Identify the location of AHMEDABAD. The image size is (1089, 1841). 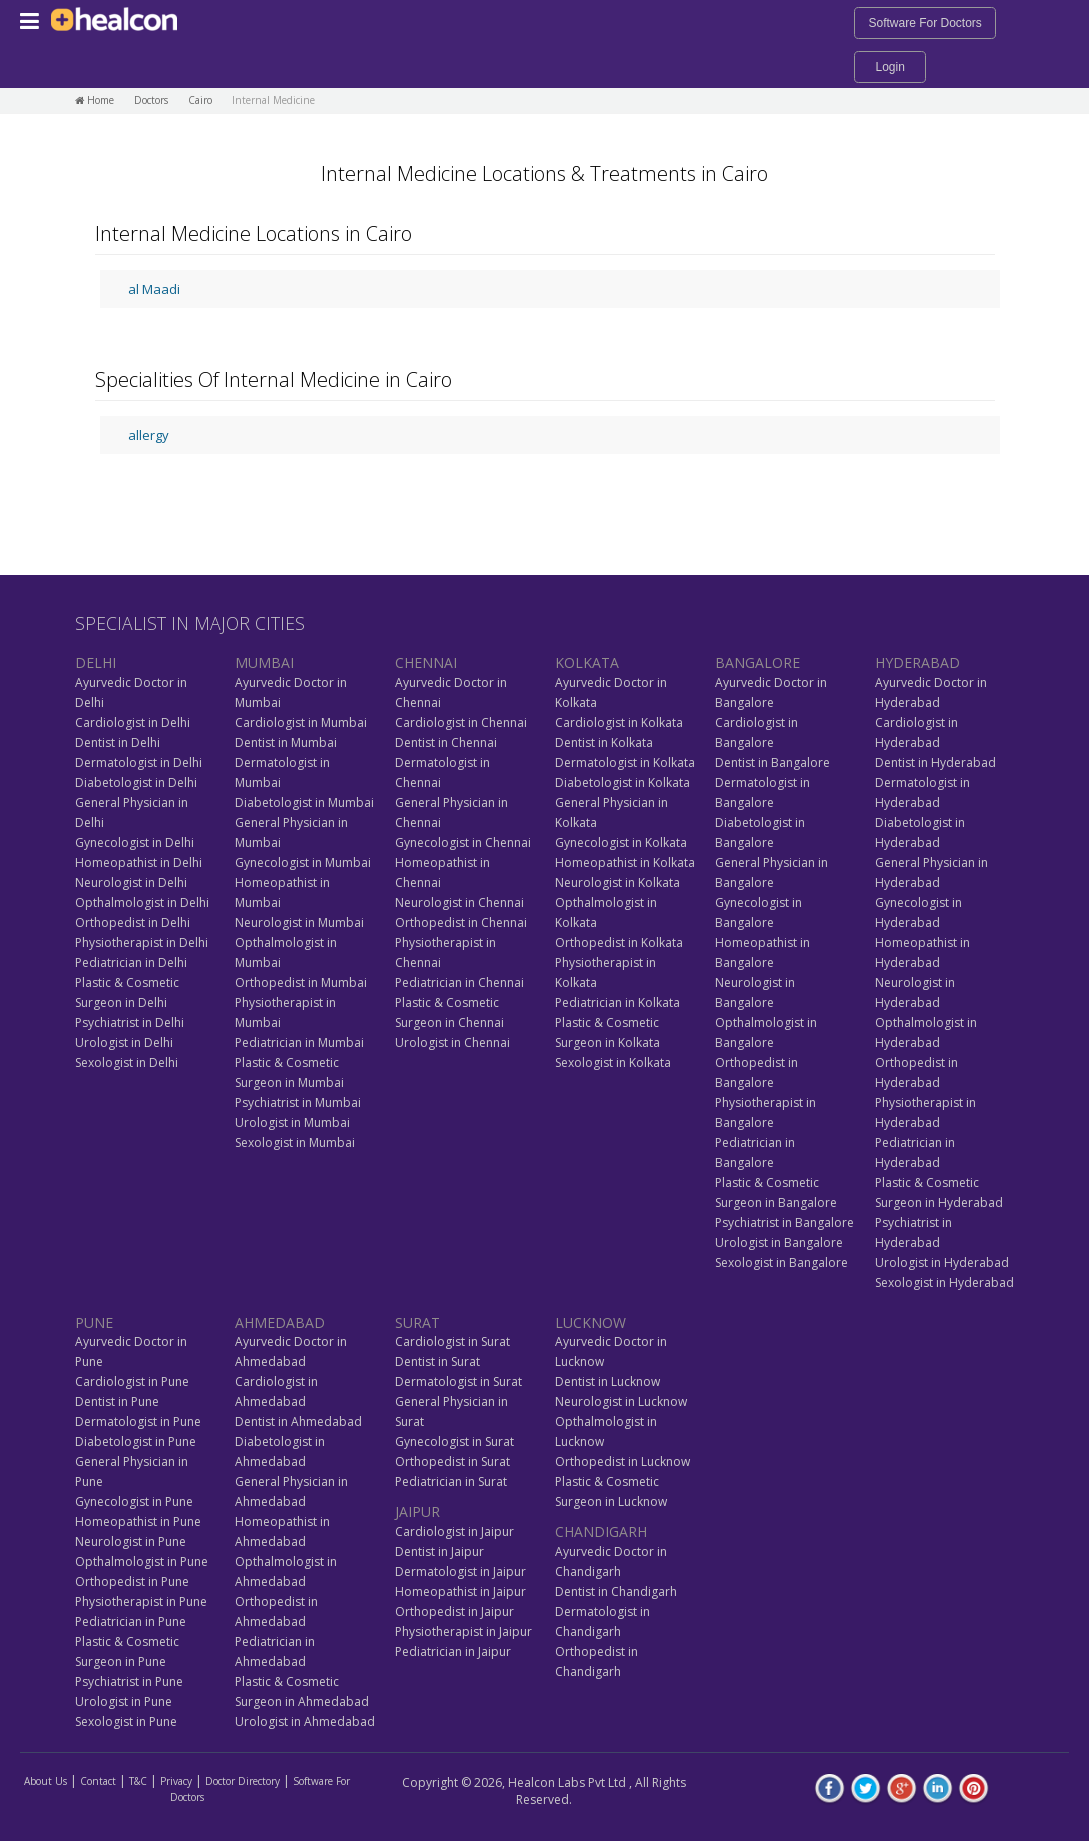
(280, 1322).